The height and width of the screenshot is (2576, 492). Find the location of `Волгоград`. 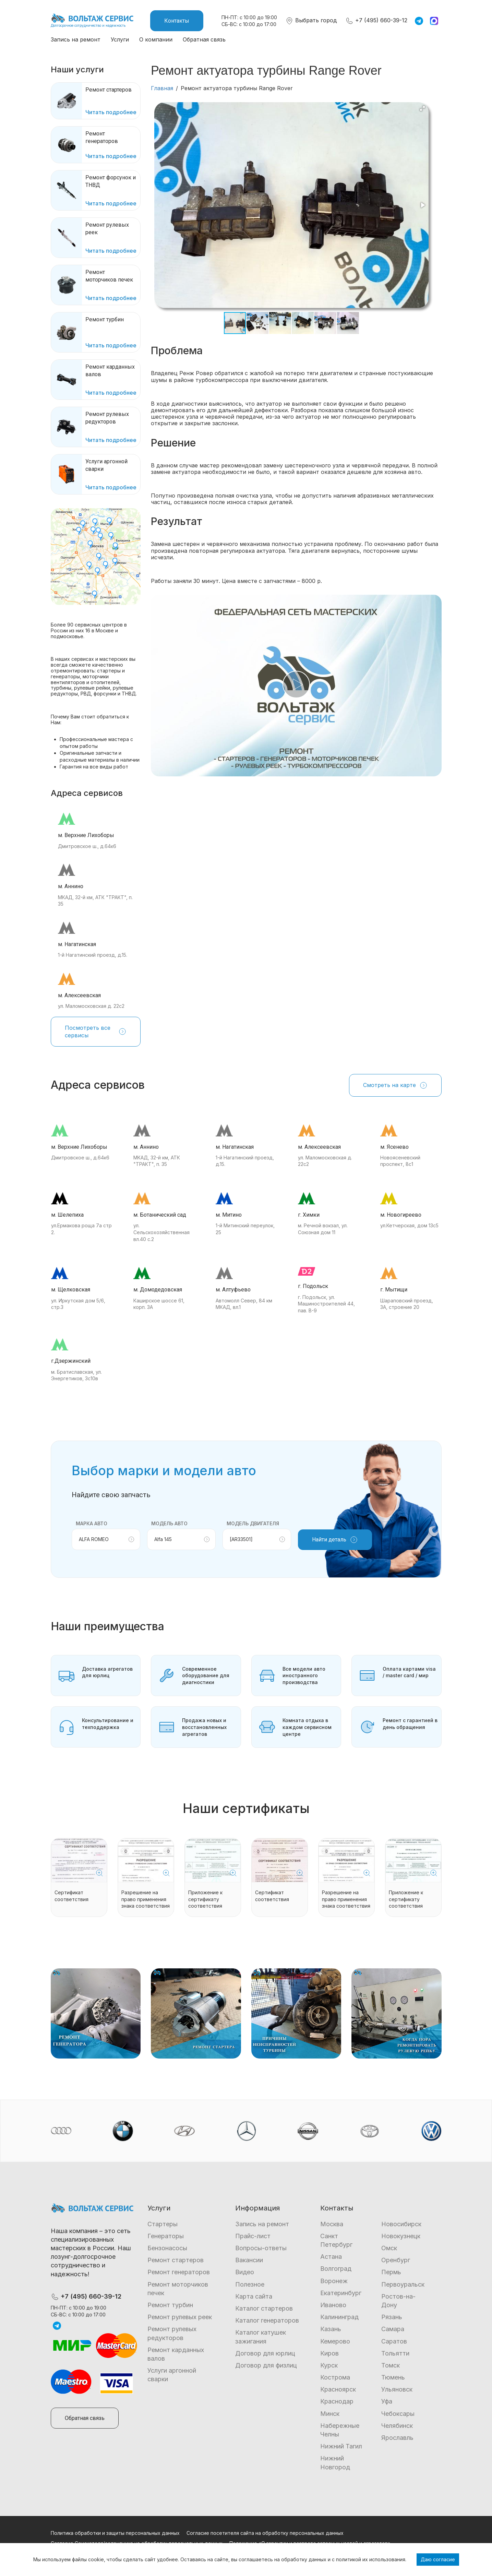

Волгоград is located at coordinates (335, 2268).